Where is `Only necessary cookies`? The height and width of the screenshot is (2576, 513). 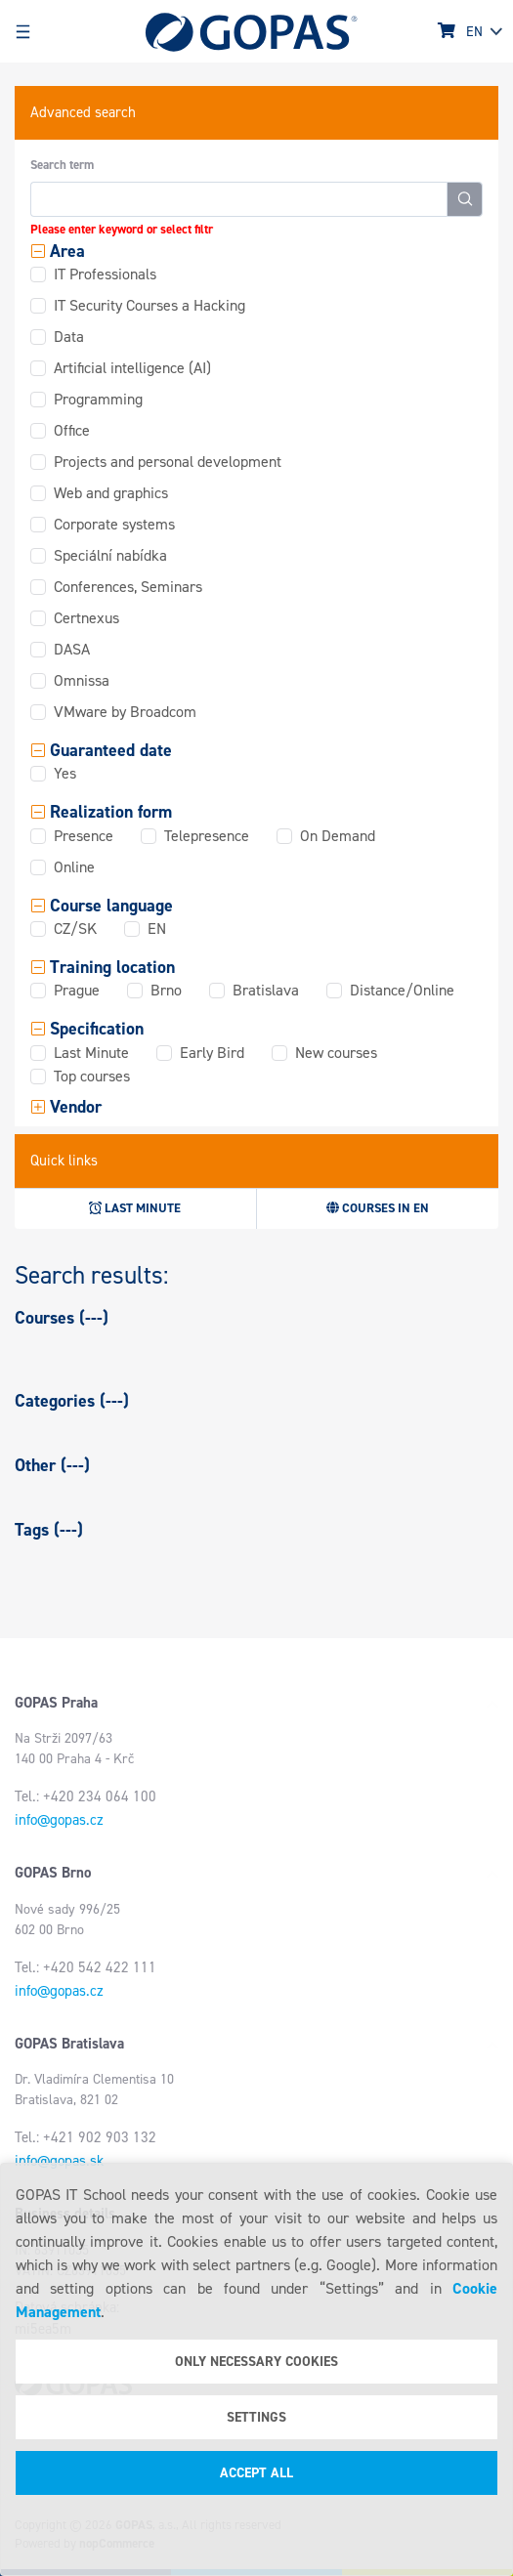
Only necessary cookies is located at coordinates (256, 2361).